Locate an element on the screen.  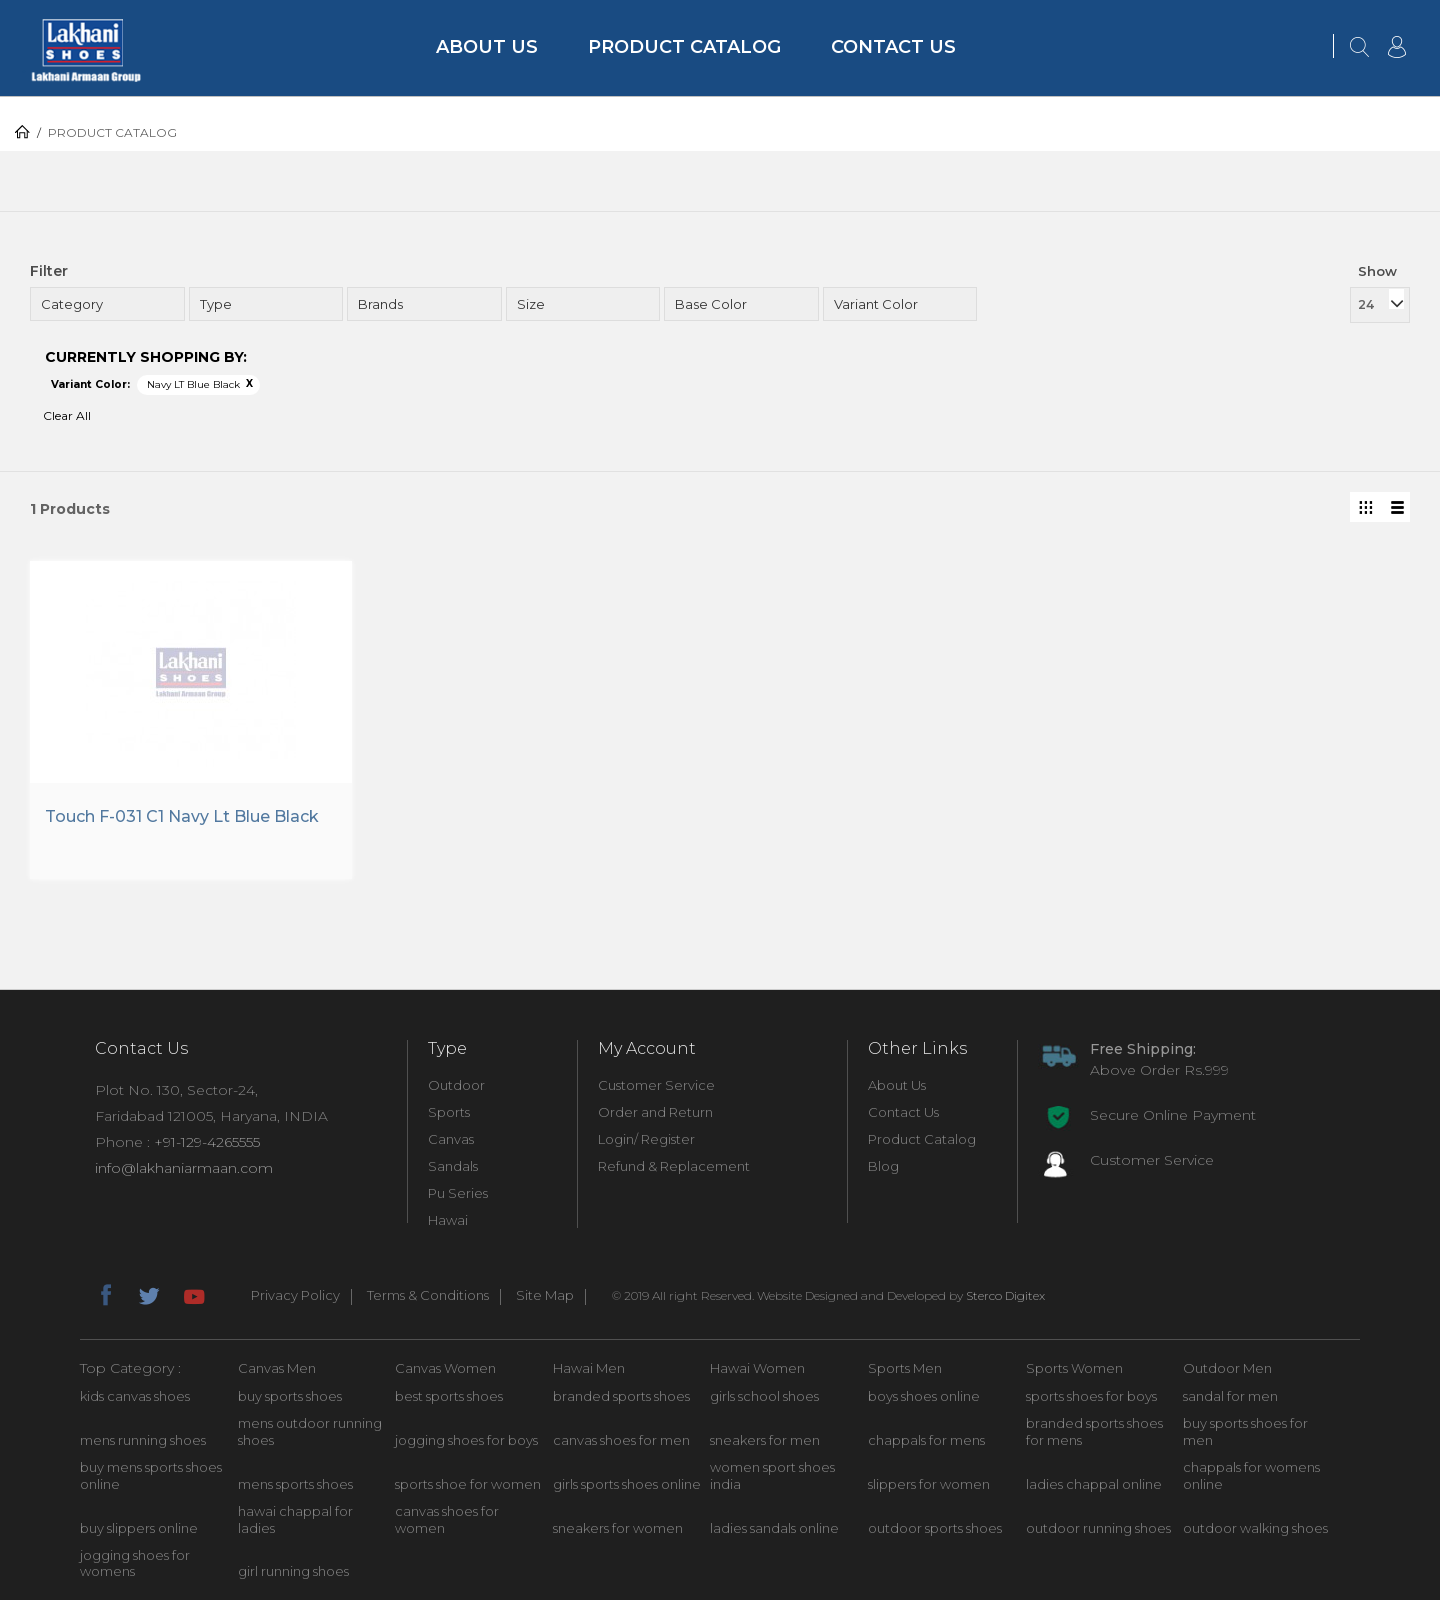
ladies sandals online is located at coordinates (774, 1528).